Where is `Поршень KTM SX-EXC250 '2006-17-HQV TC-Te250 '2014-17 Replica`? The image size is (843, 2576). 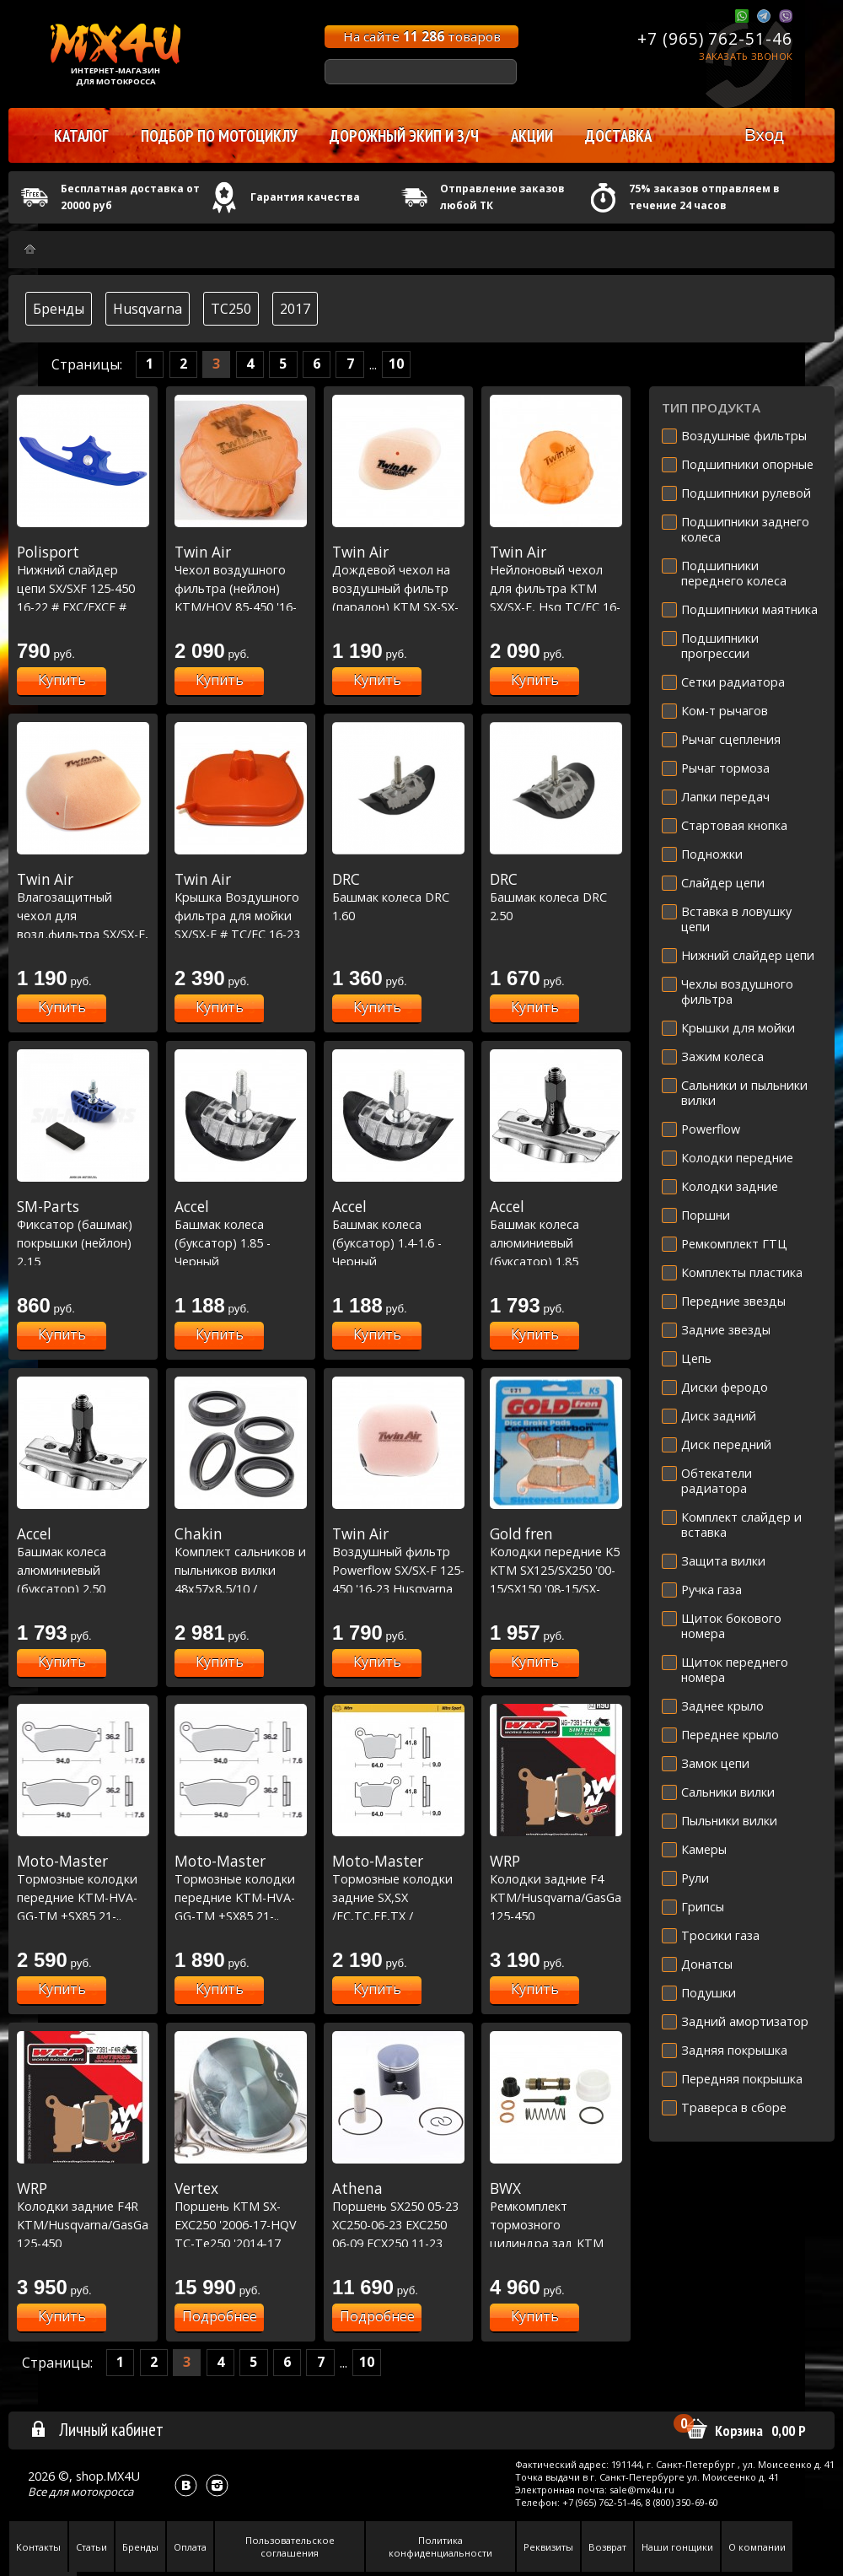
Поршень KTM SX-EXC250 '2006-17-HQV TC-Te250 '2014-17 Replica is located at coordinates (241, 2224).